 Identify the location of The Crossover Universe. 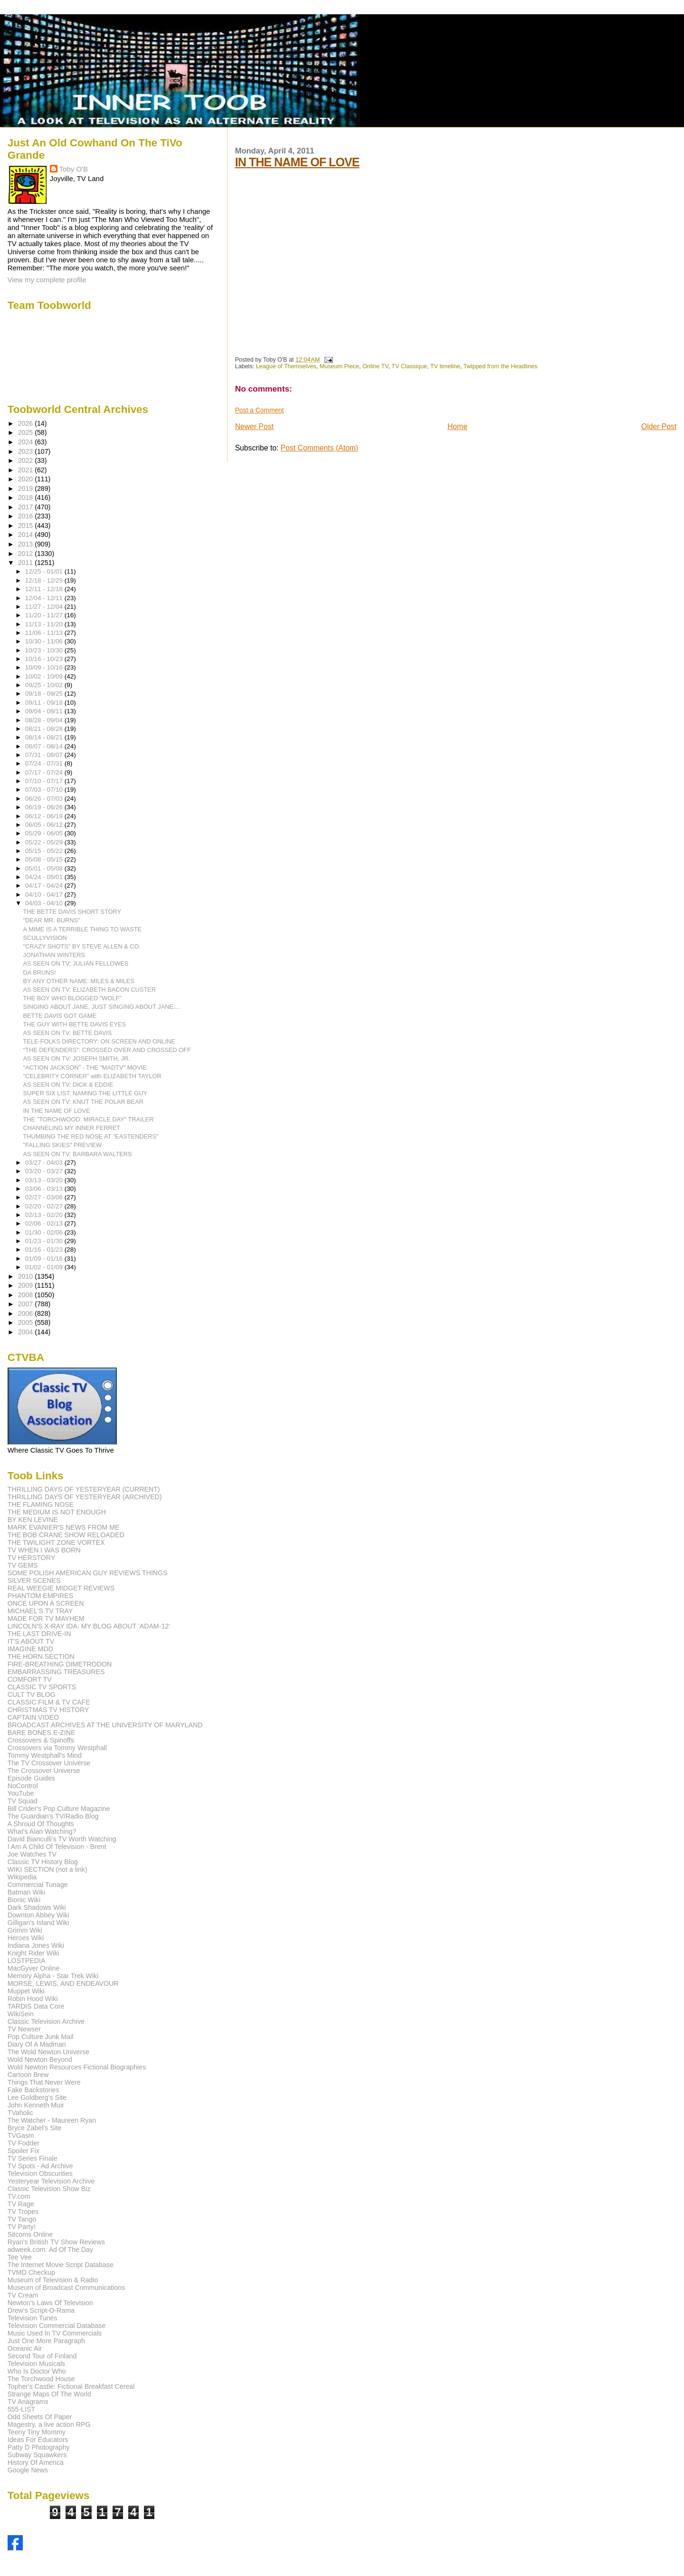
(44, 1770).